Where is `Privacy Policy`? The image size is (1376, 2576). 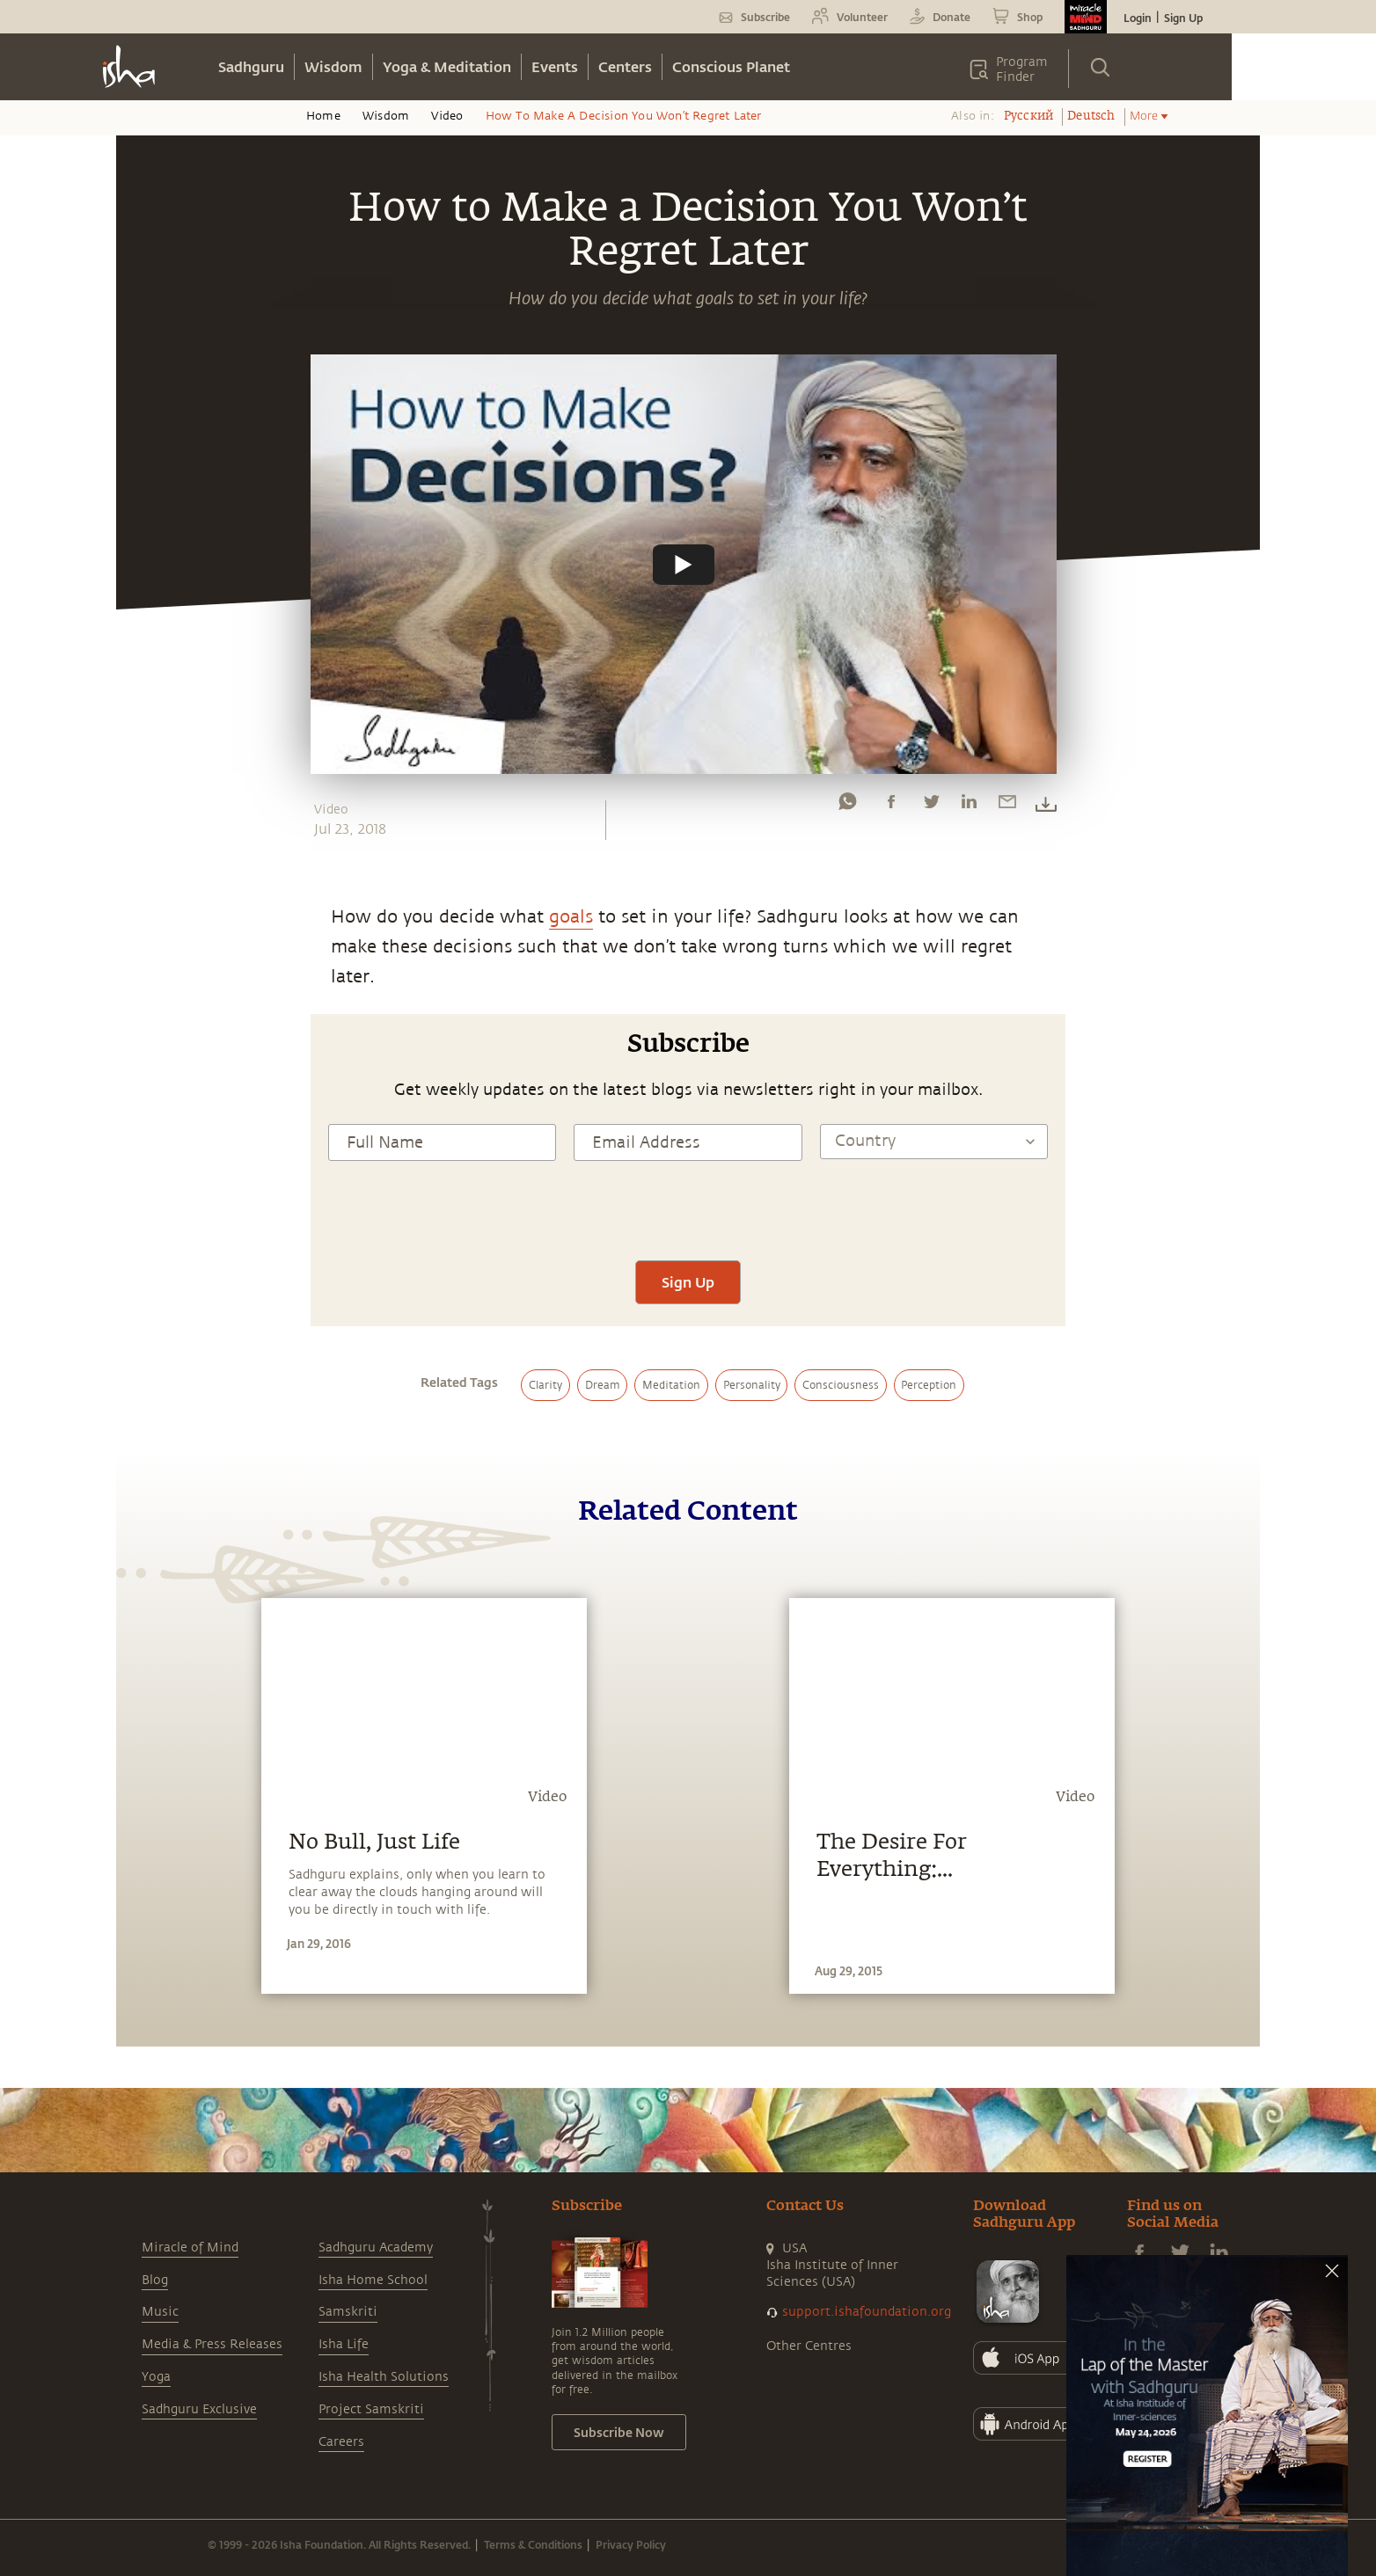
Privacy Policy is located at coordinates (631, 2544).